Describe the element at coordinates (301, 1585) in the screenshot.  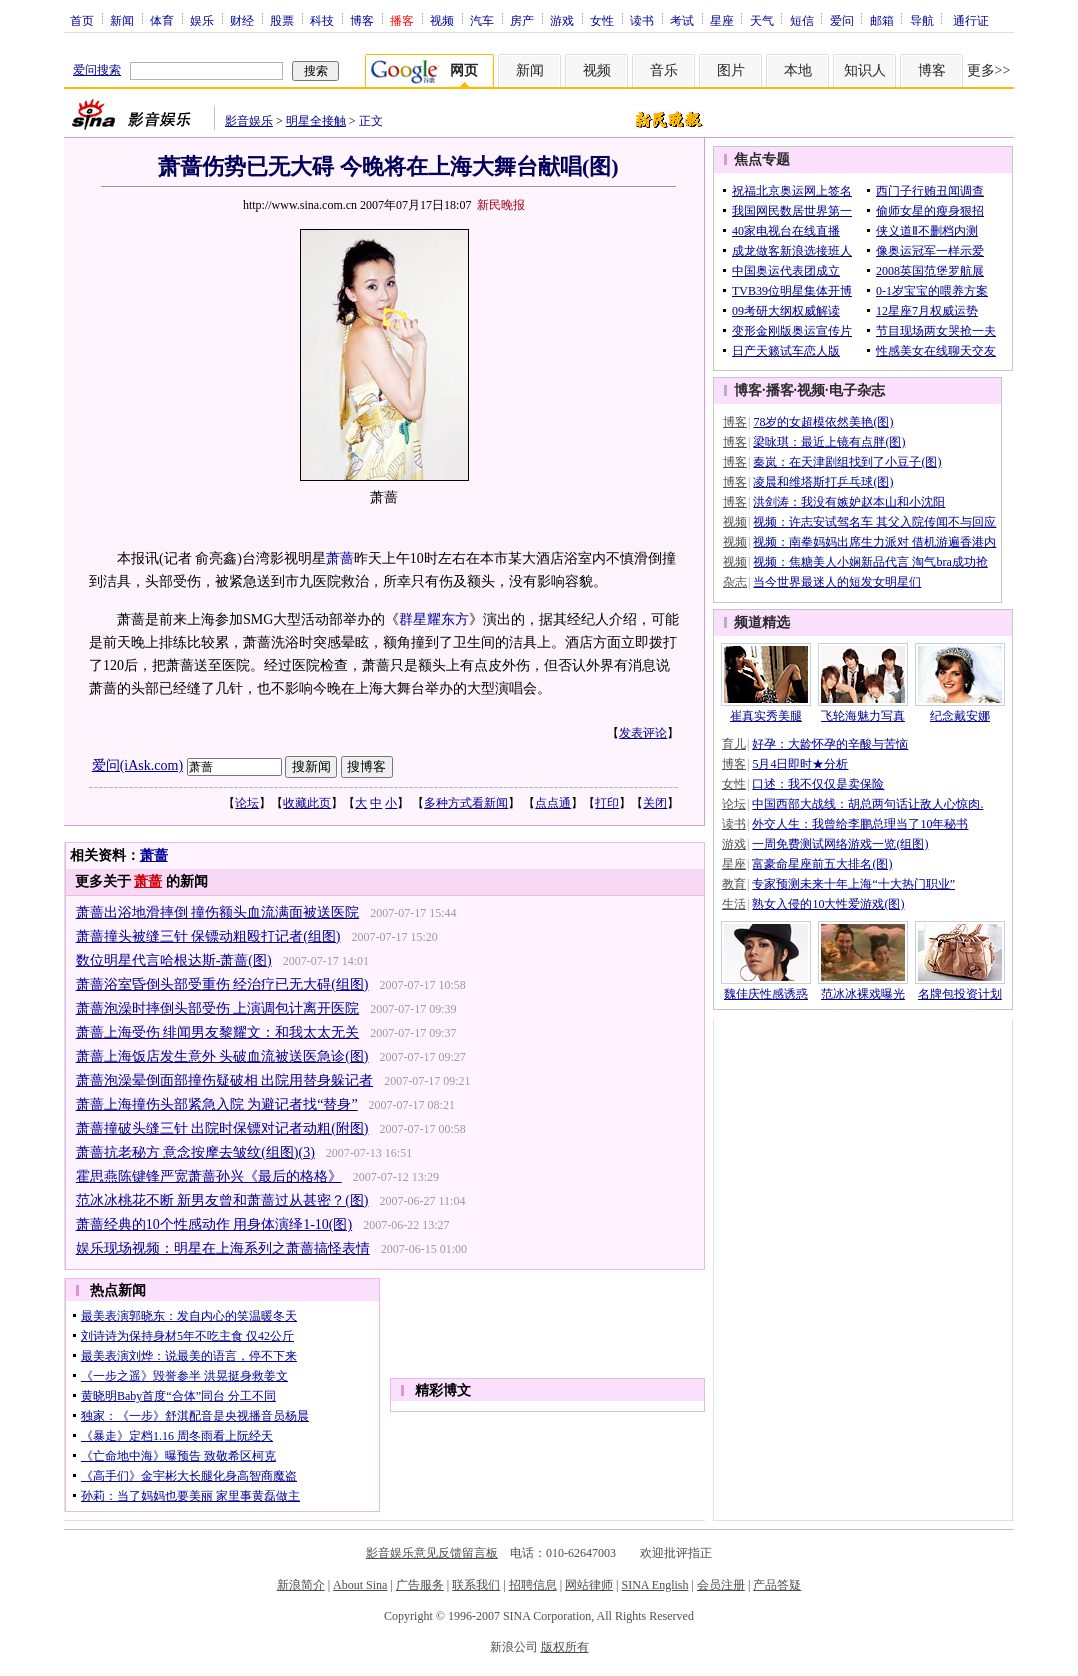
I see `新浪简介` at that location.